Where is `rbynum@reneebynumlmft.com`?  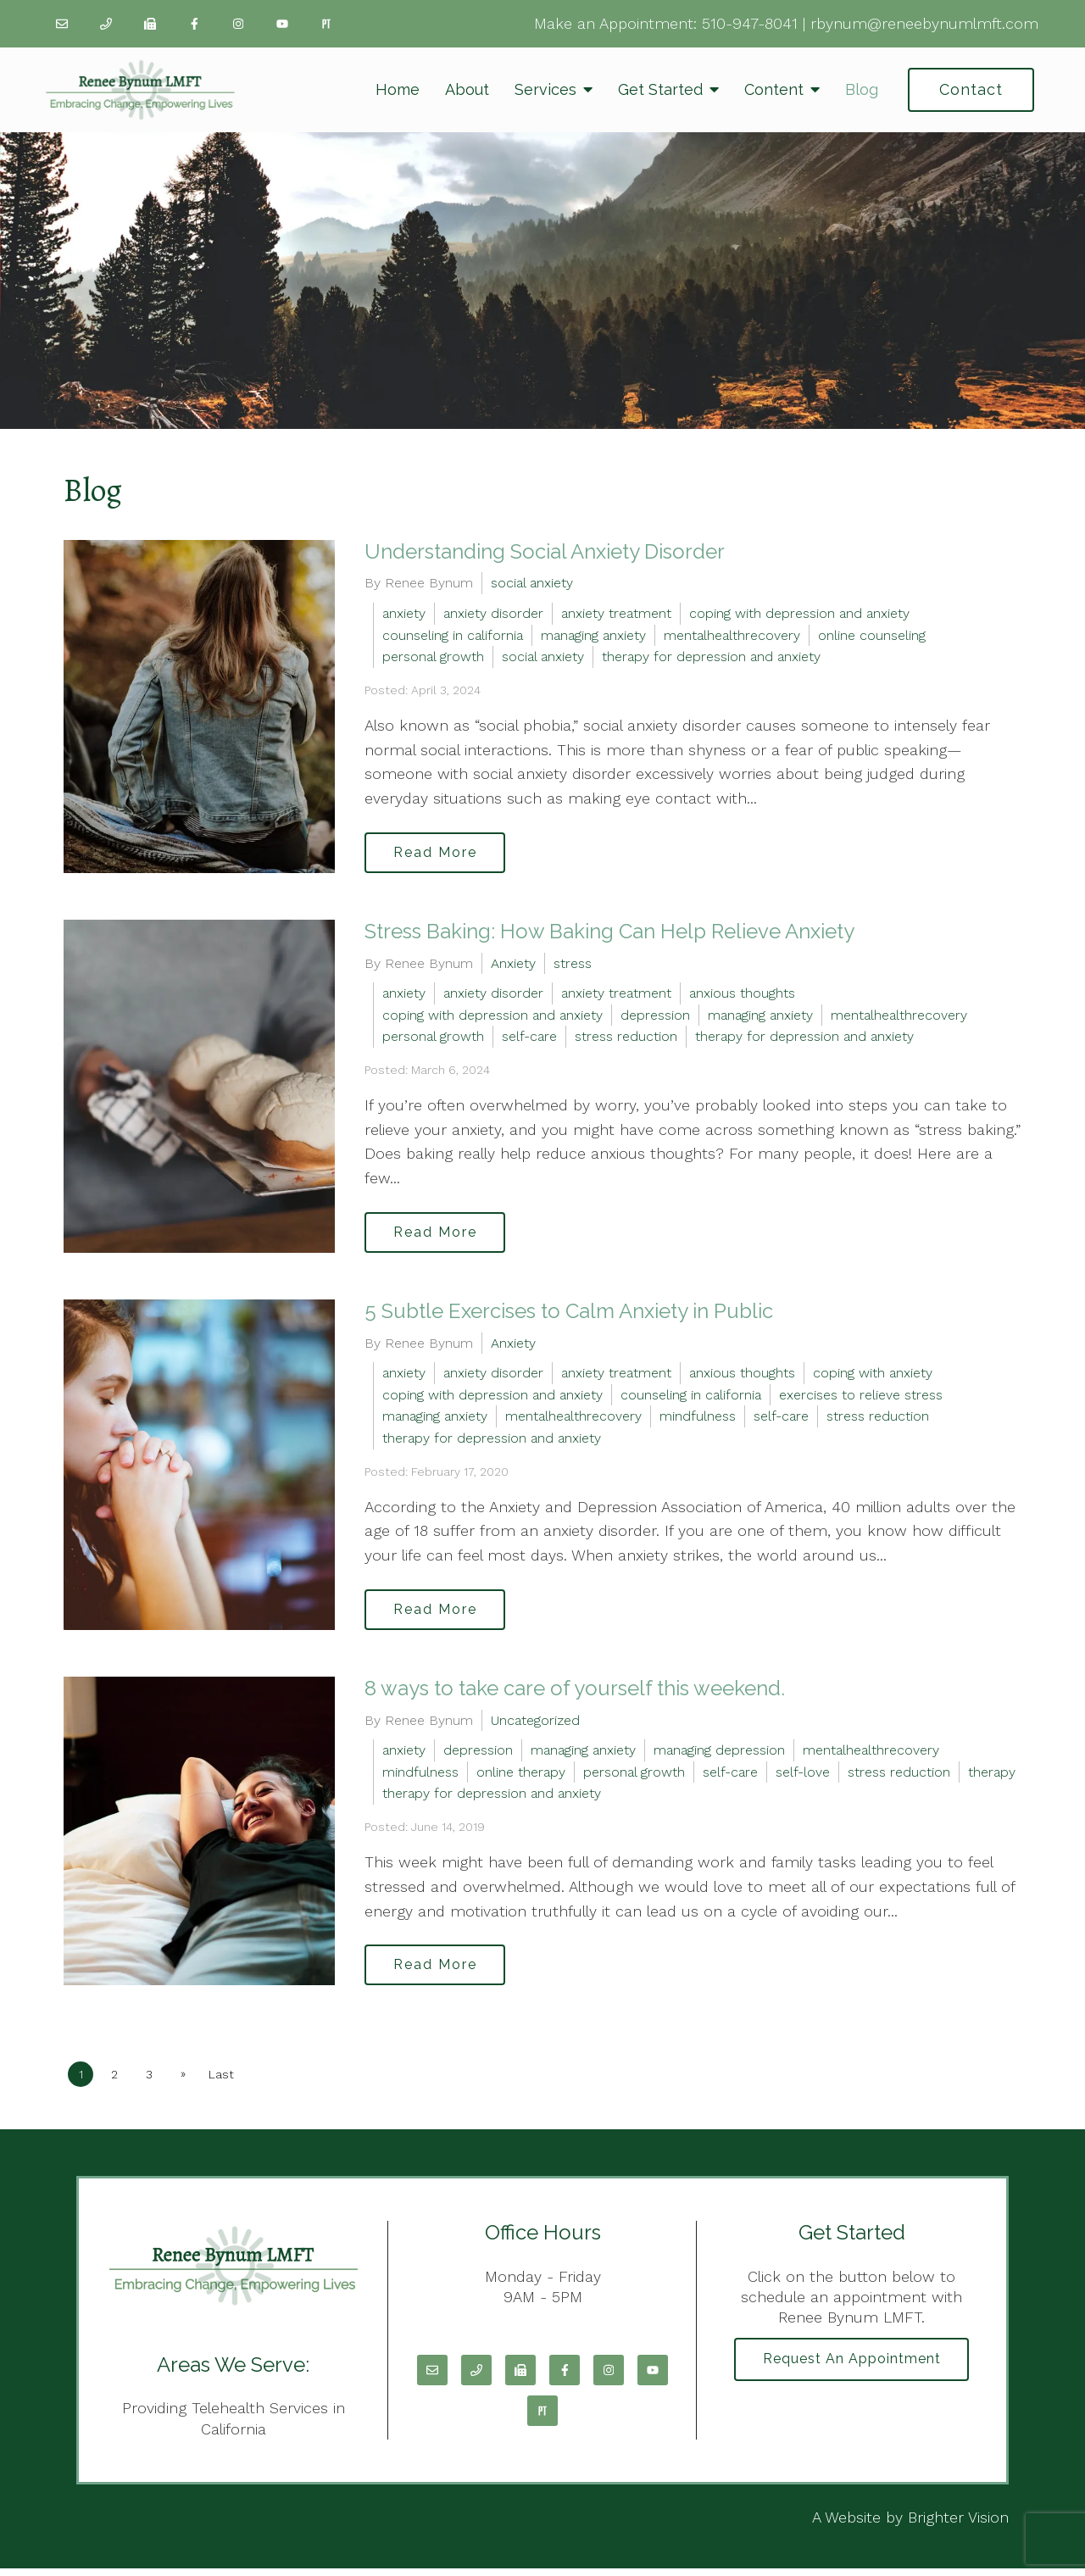
rbynum@reneebynumlmft.com is located at coordinates (924, 23).